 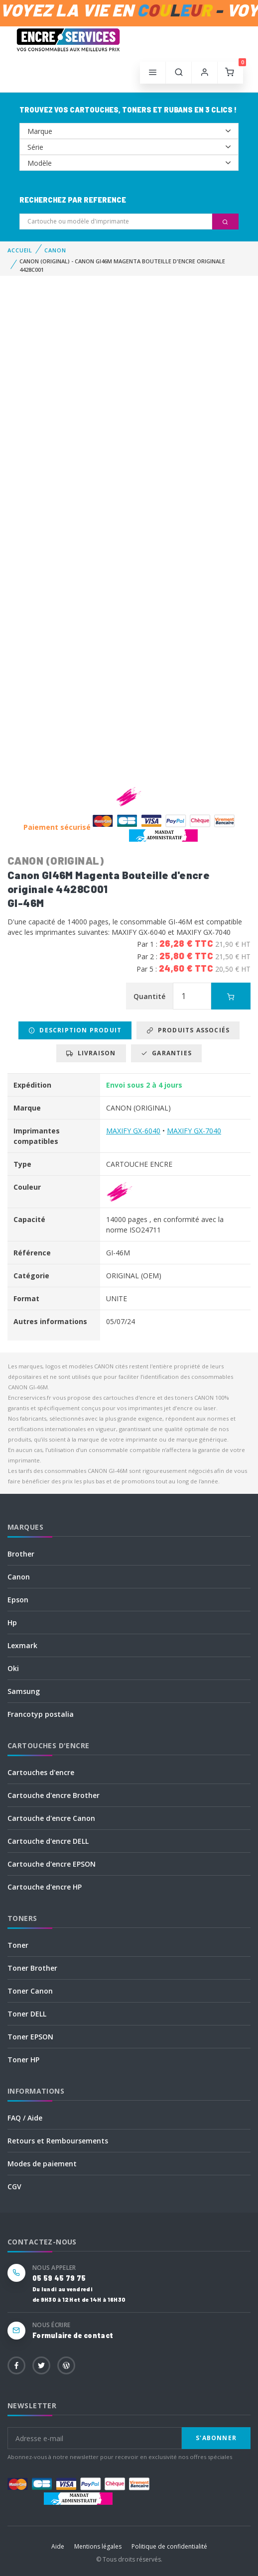 What do you see at coordinates (53, 1795) in the screenshot?
I see `Cartouche d'encre Brother` at bounding box center [53, 1795].